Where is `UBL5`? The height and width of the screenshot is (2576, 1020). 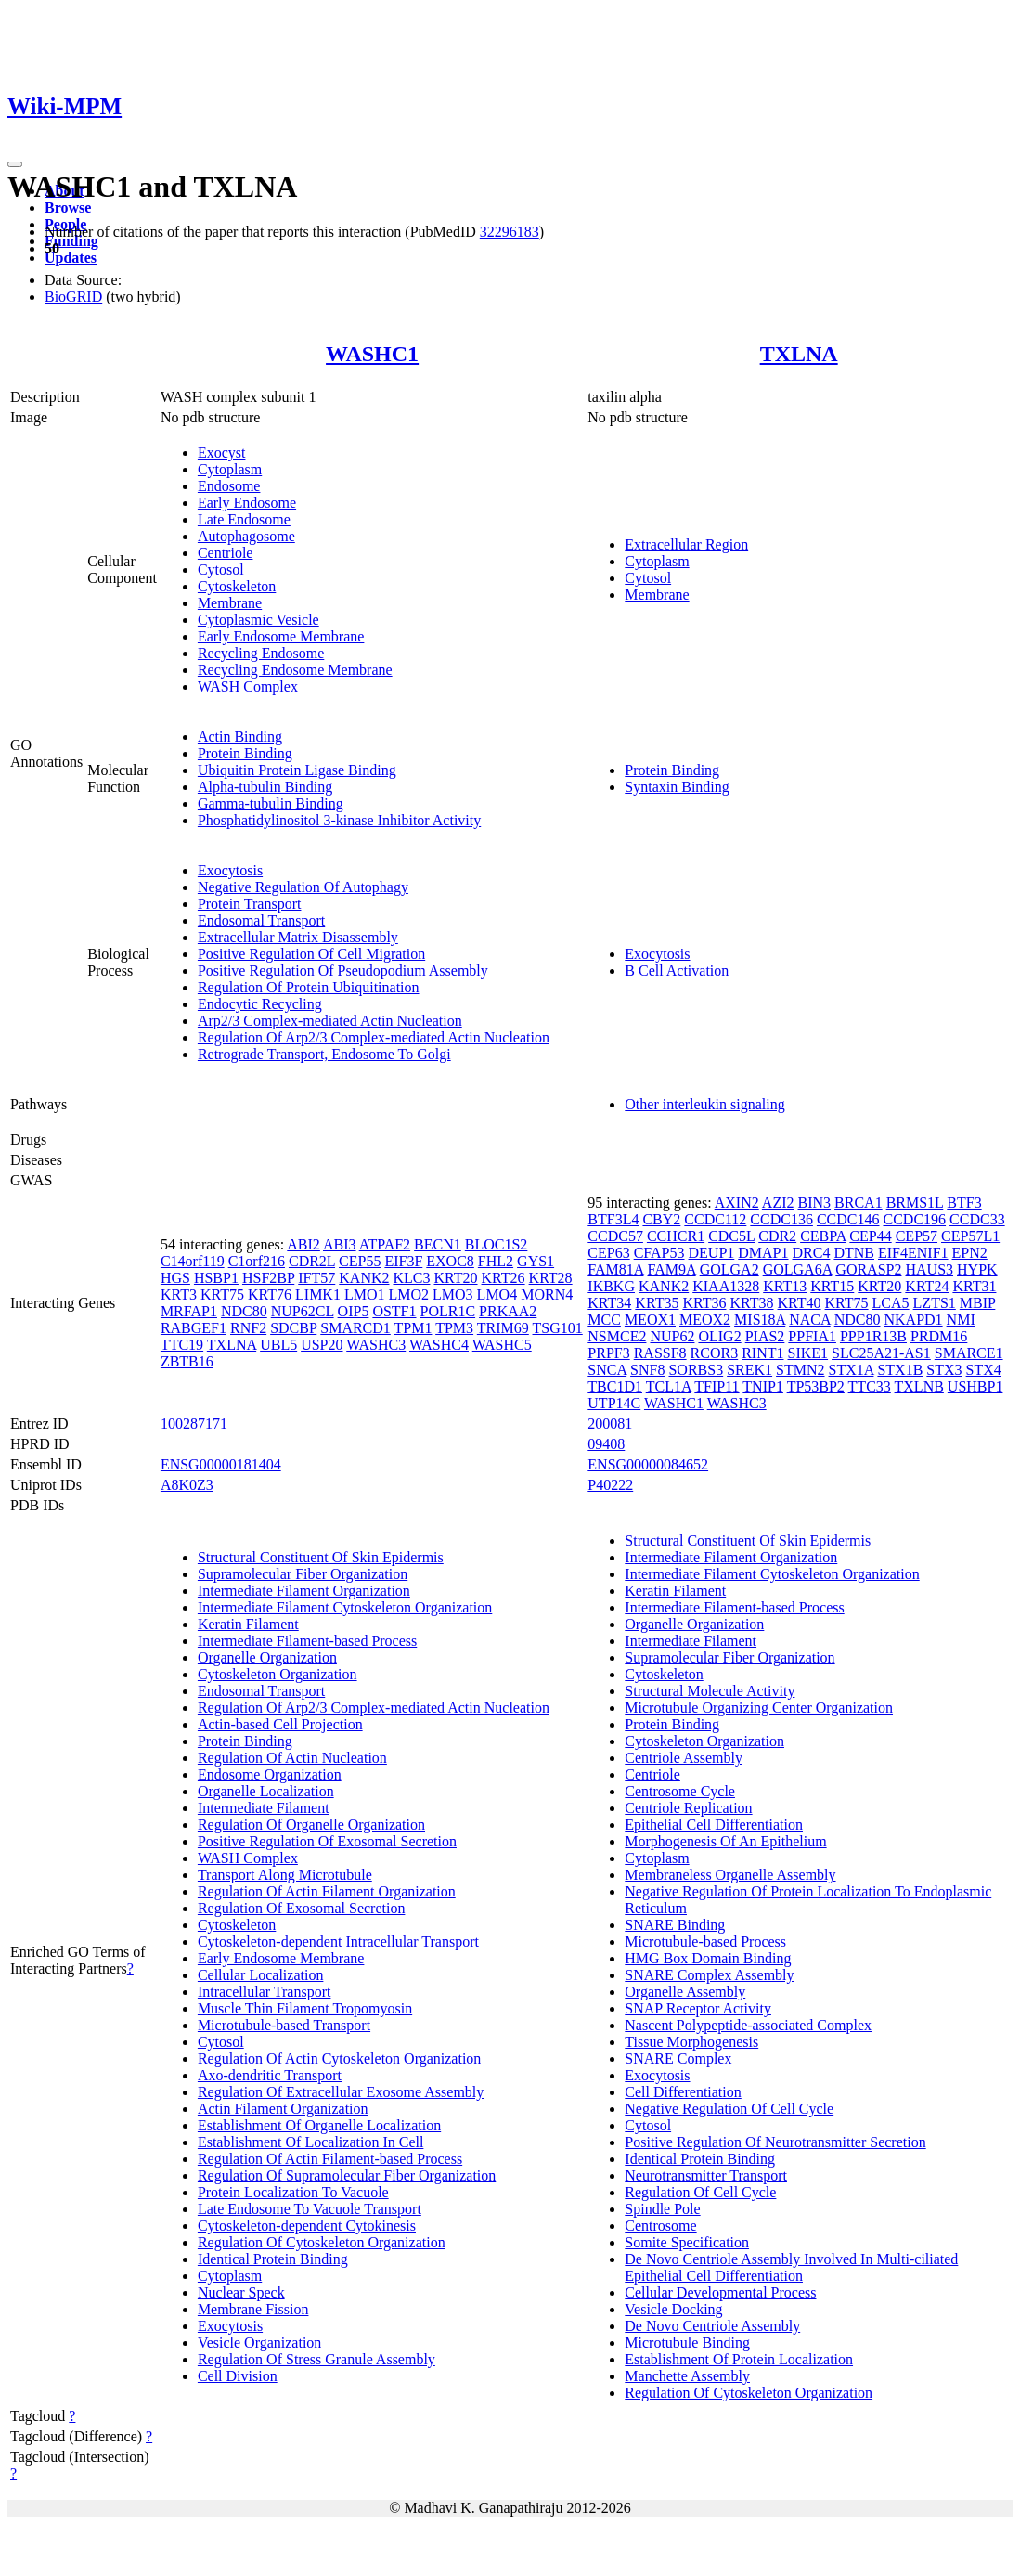
UBL5 is located at coordinates (278, 1345).